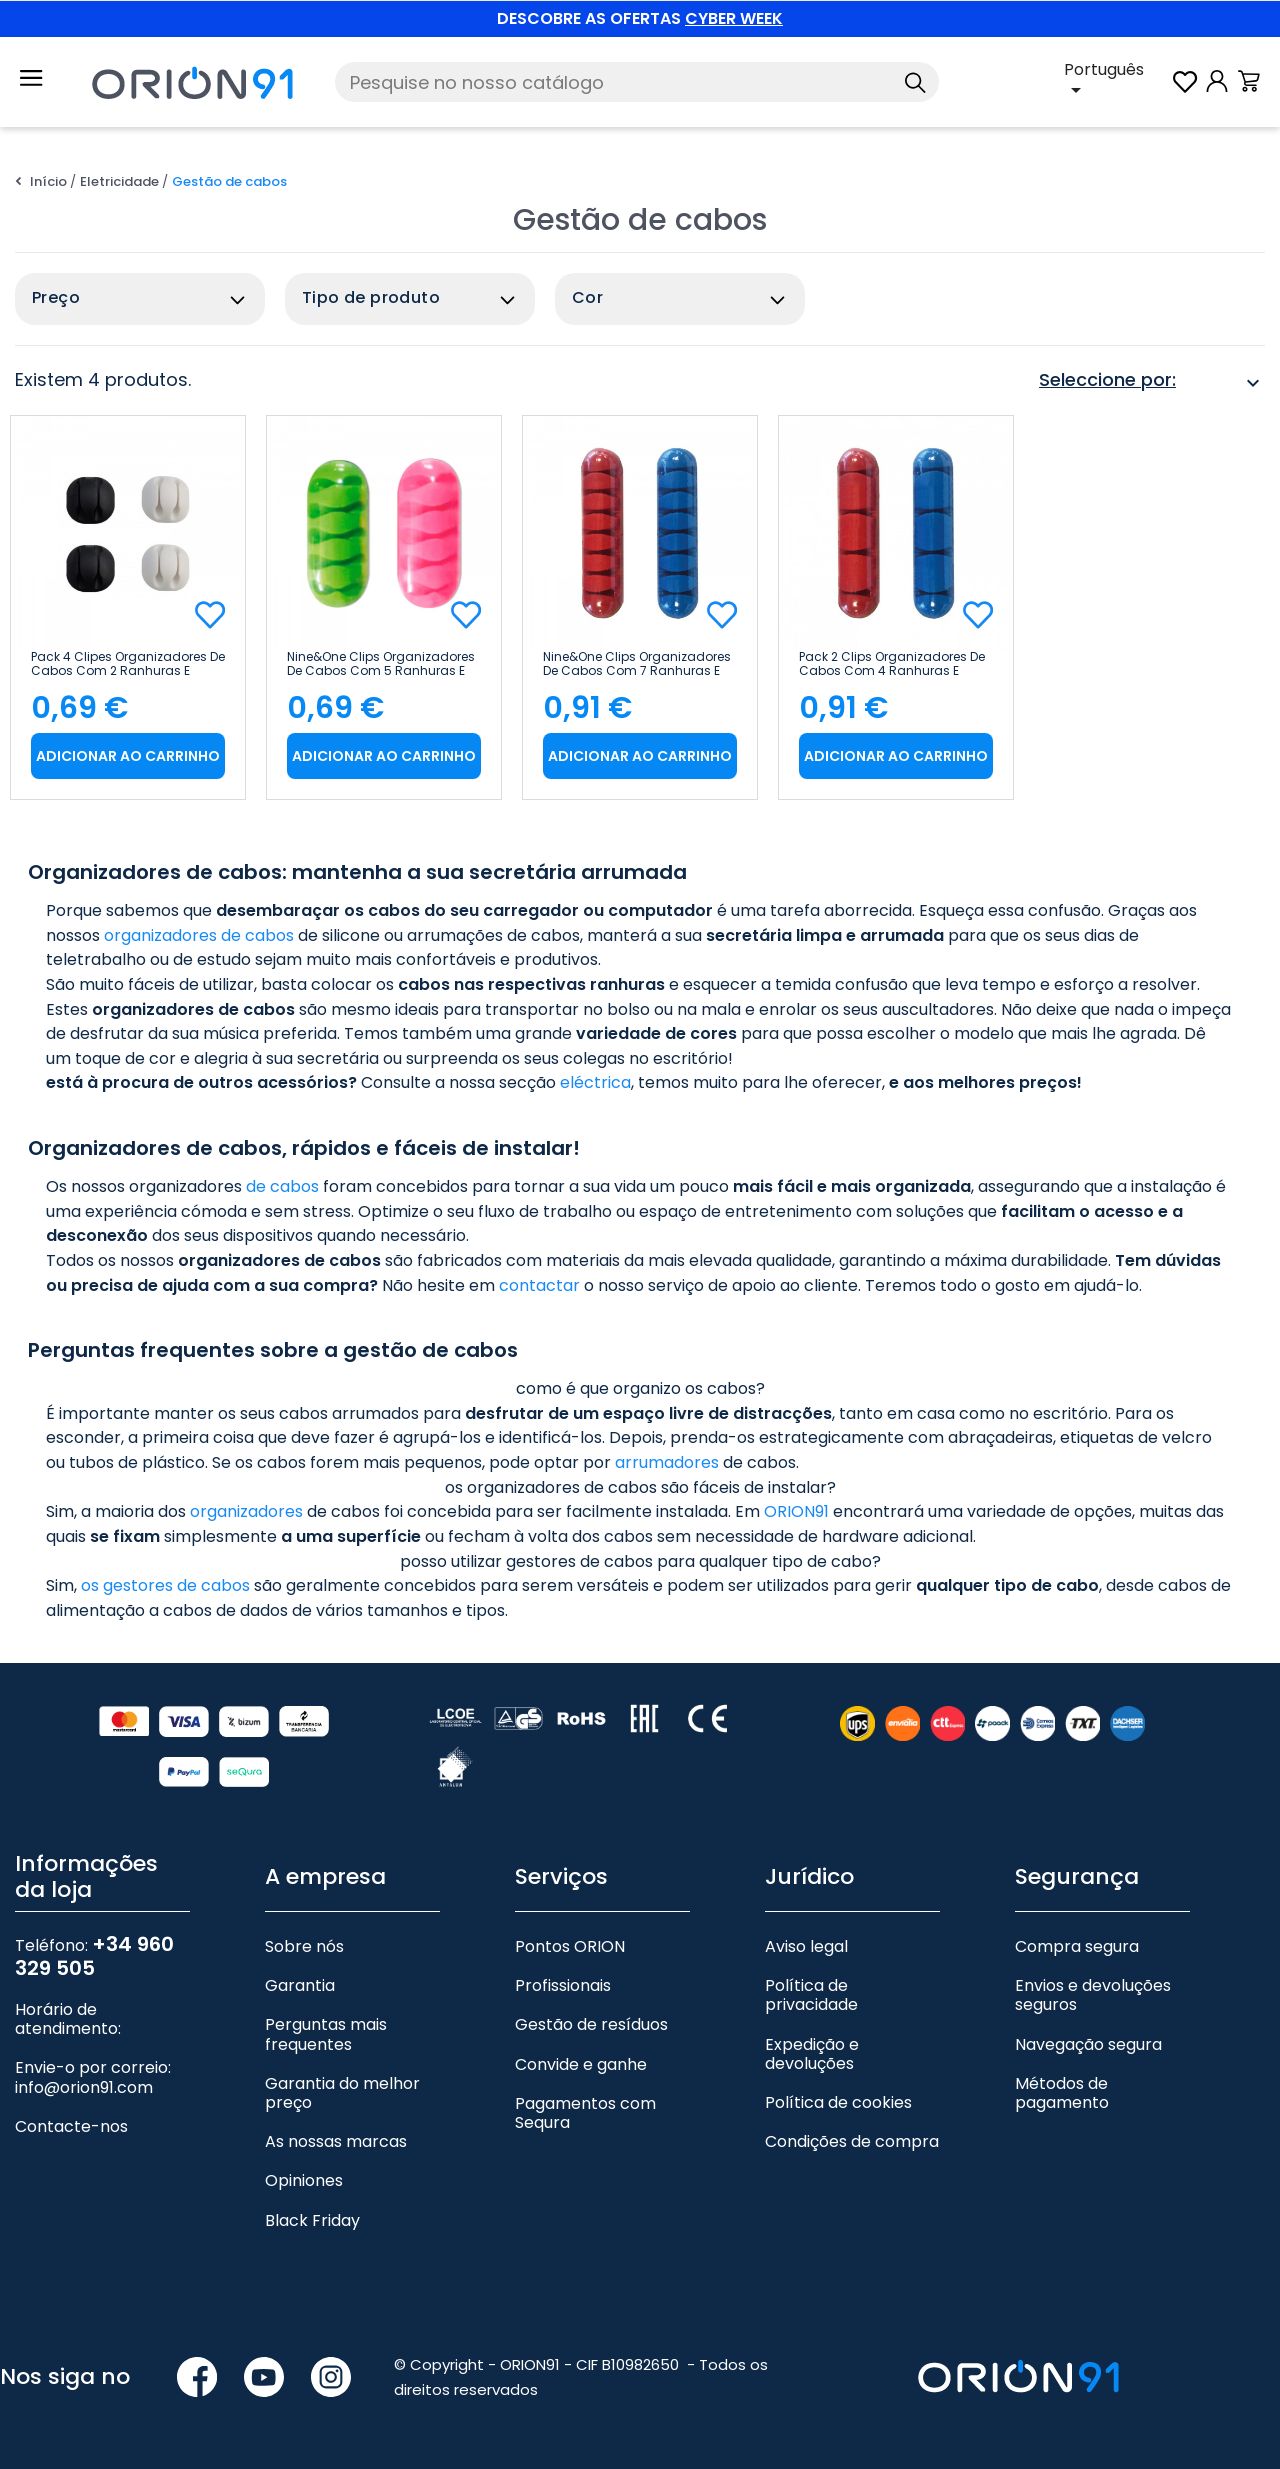 Image resolution: width=1280 pixels, height=2469 pixels. I want to click on Sobre nós, so click(304, 1946).